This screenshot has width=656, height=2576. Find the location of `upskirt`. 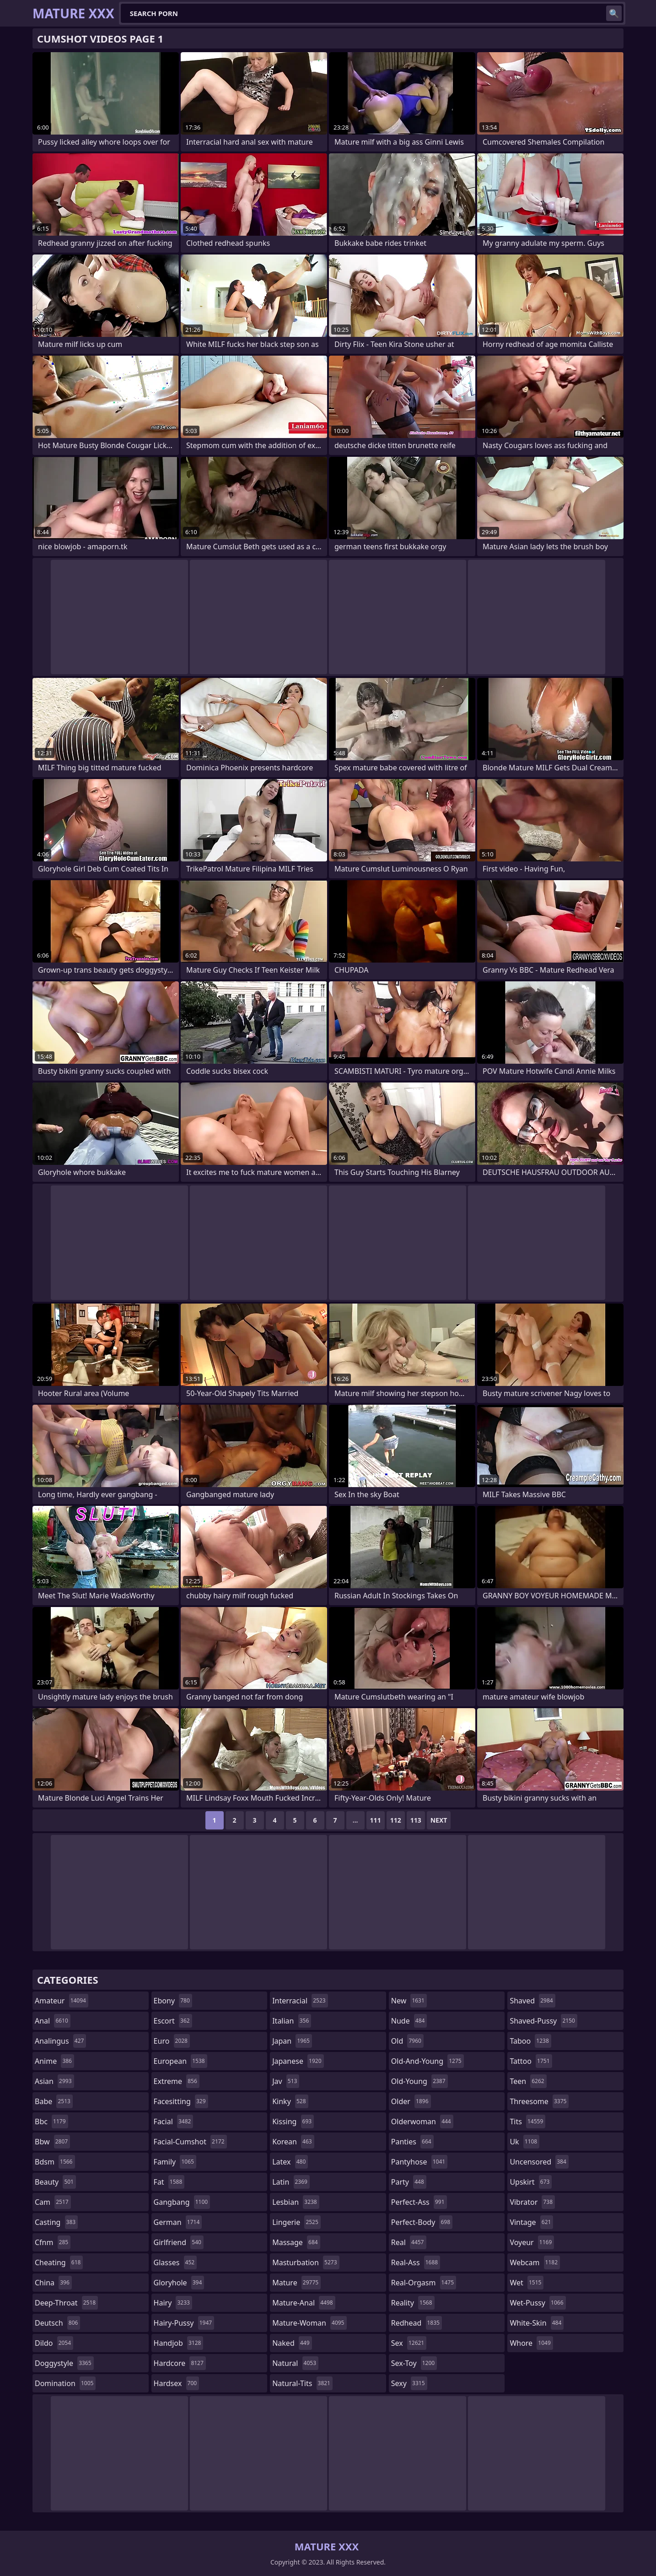

upskirt is located at coordinates (531, 2182).